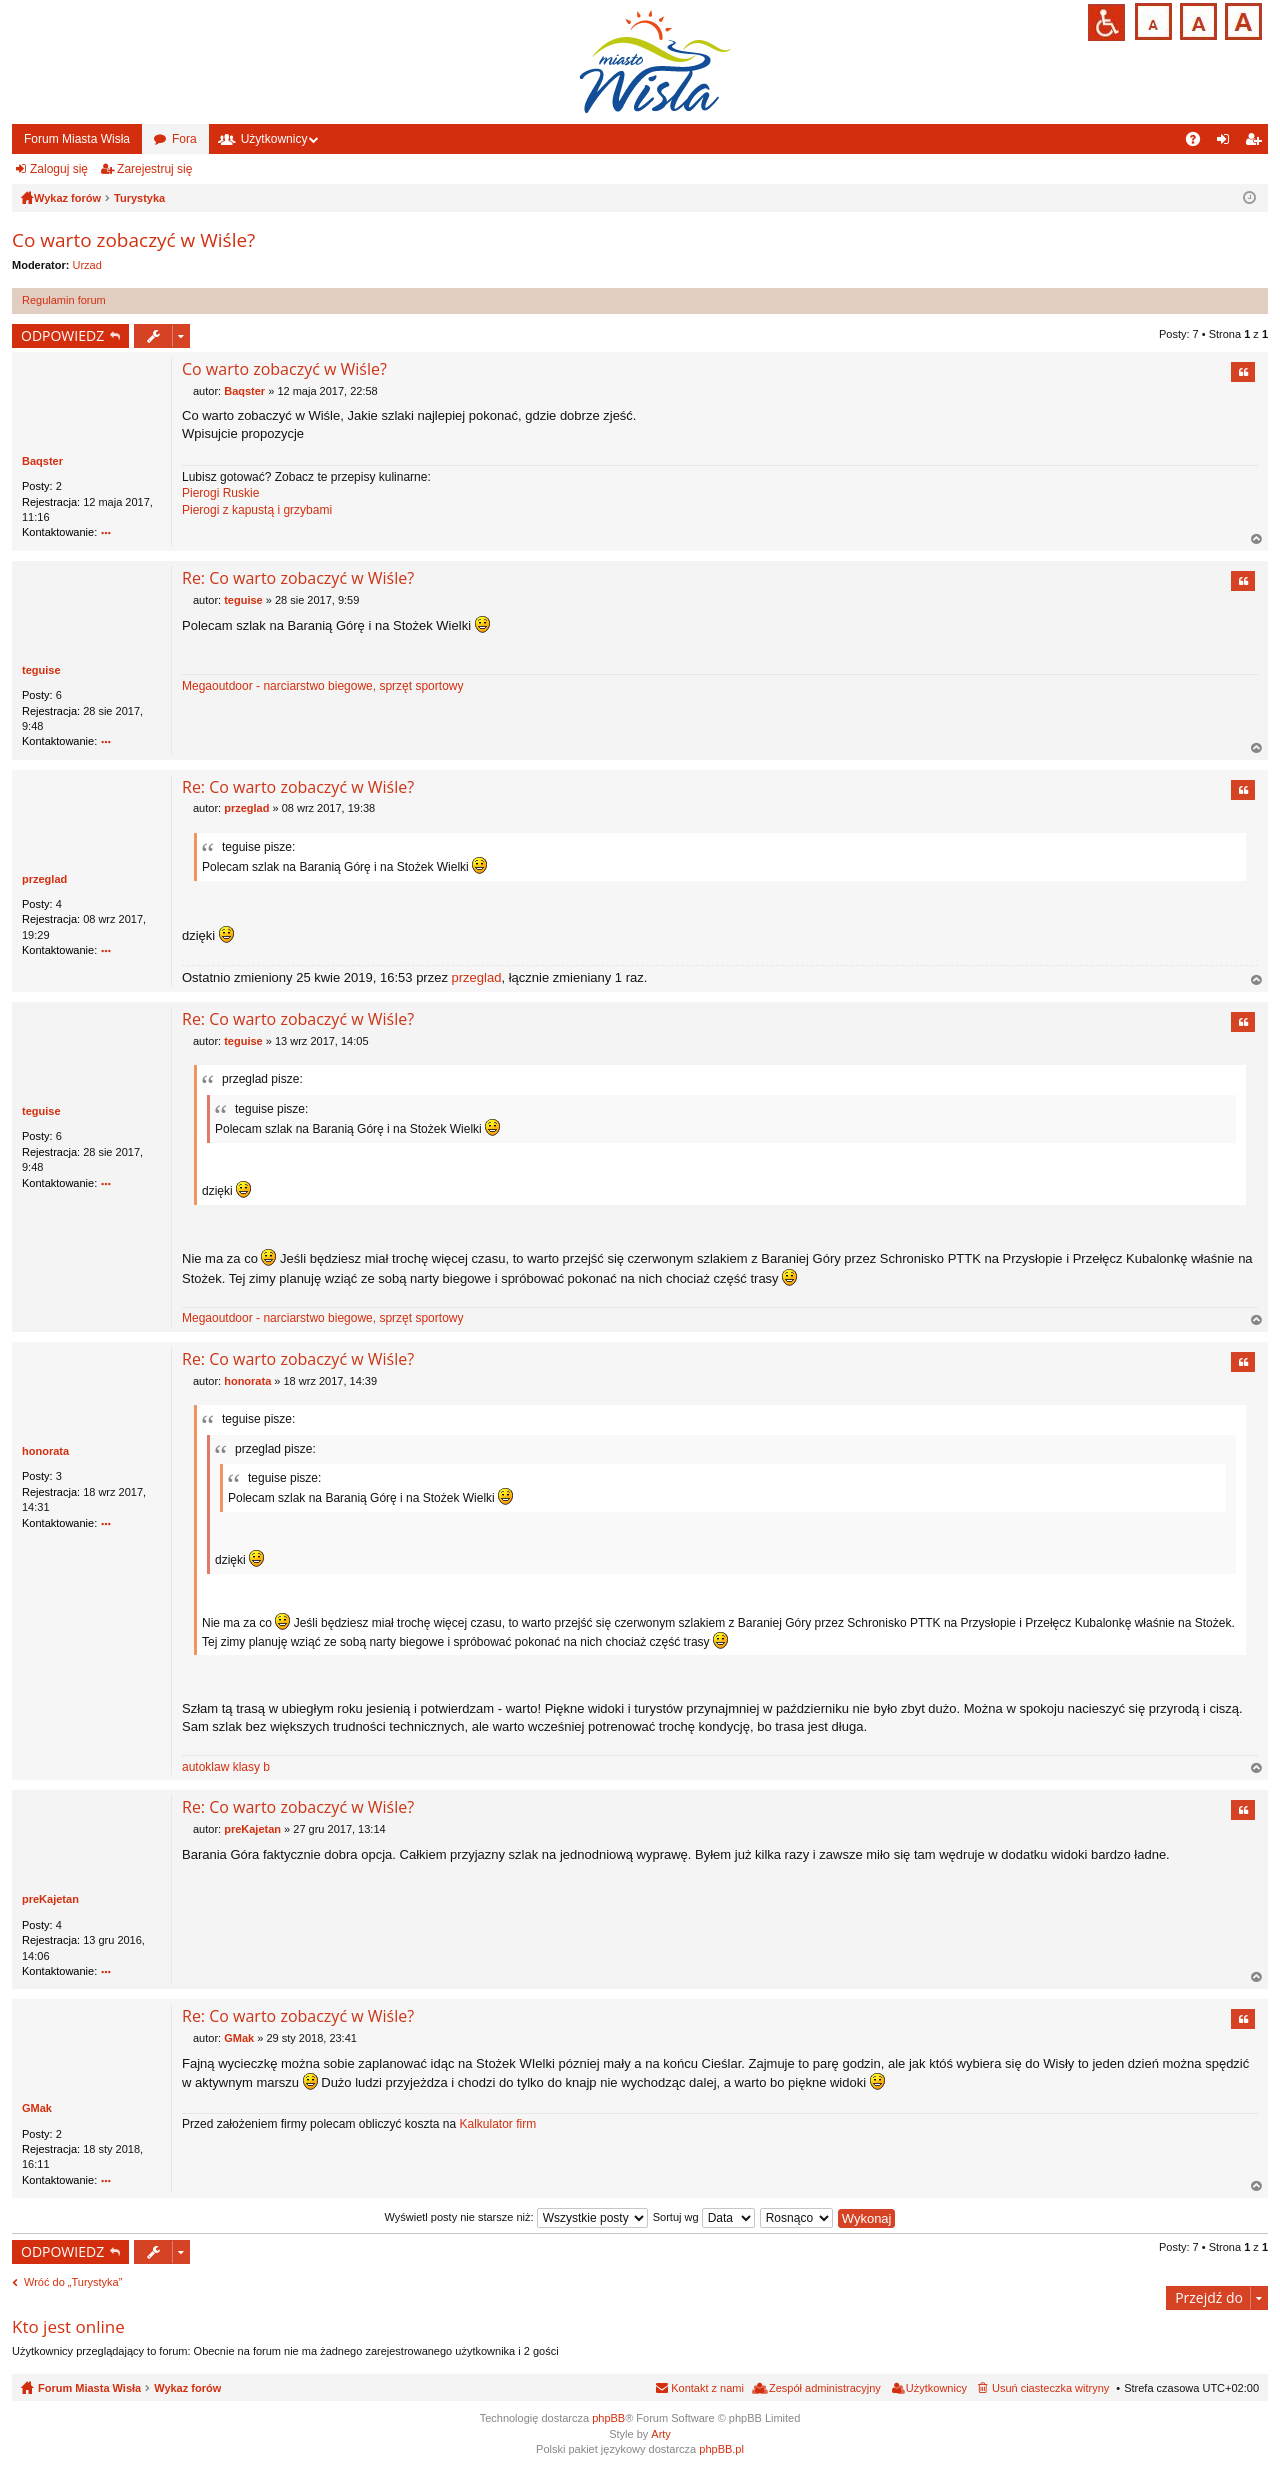  I want to click on phpBB, so click(608, 2418).